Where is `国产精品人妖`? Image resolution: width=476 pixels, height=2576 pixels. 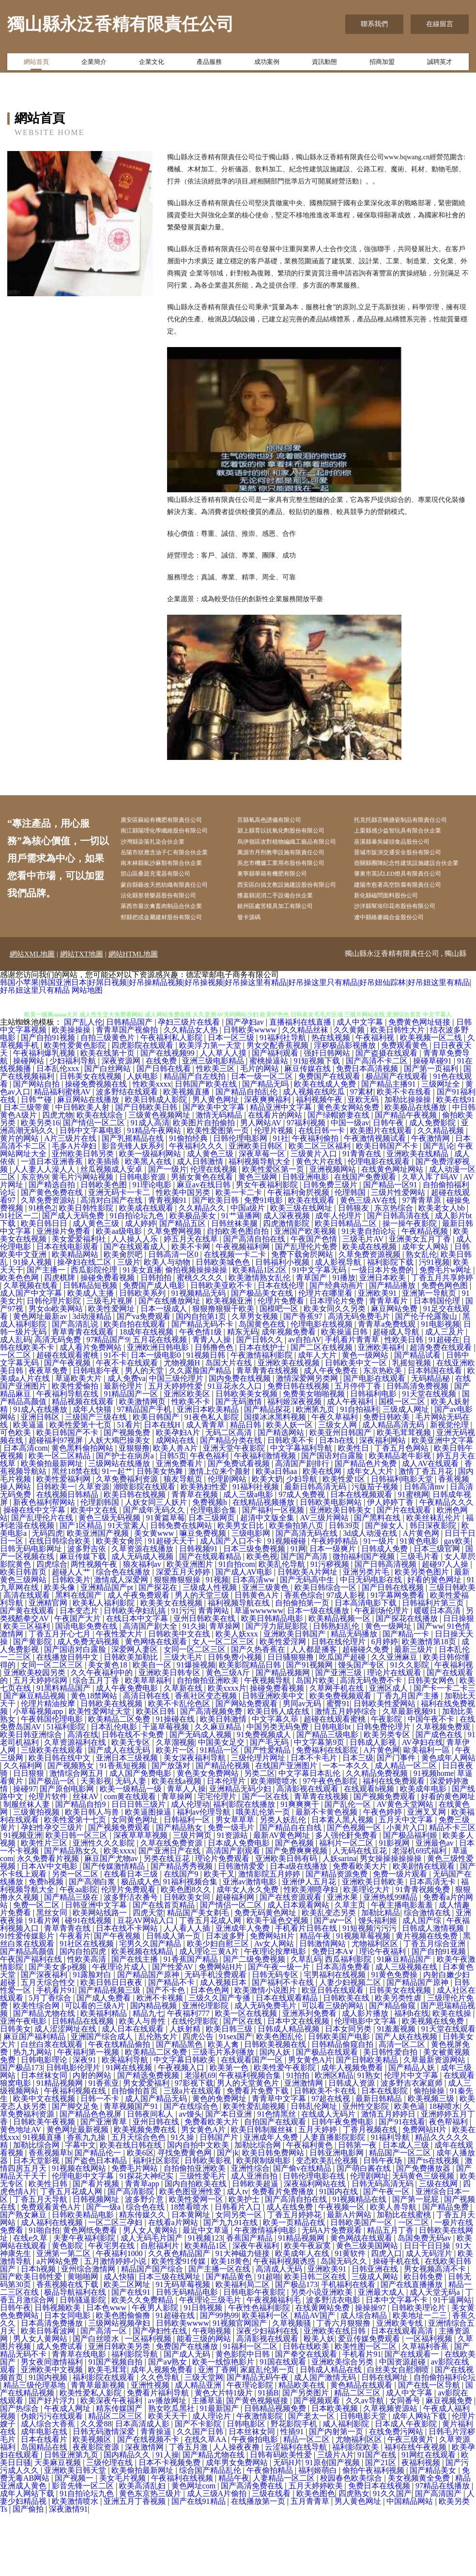 国产精品人妖 is located at coordinates (412, 2130).